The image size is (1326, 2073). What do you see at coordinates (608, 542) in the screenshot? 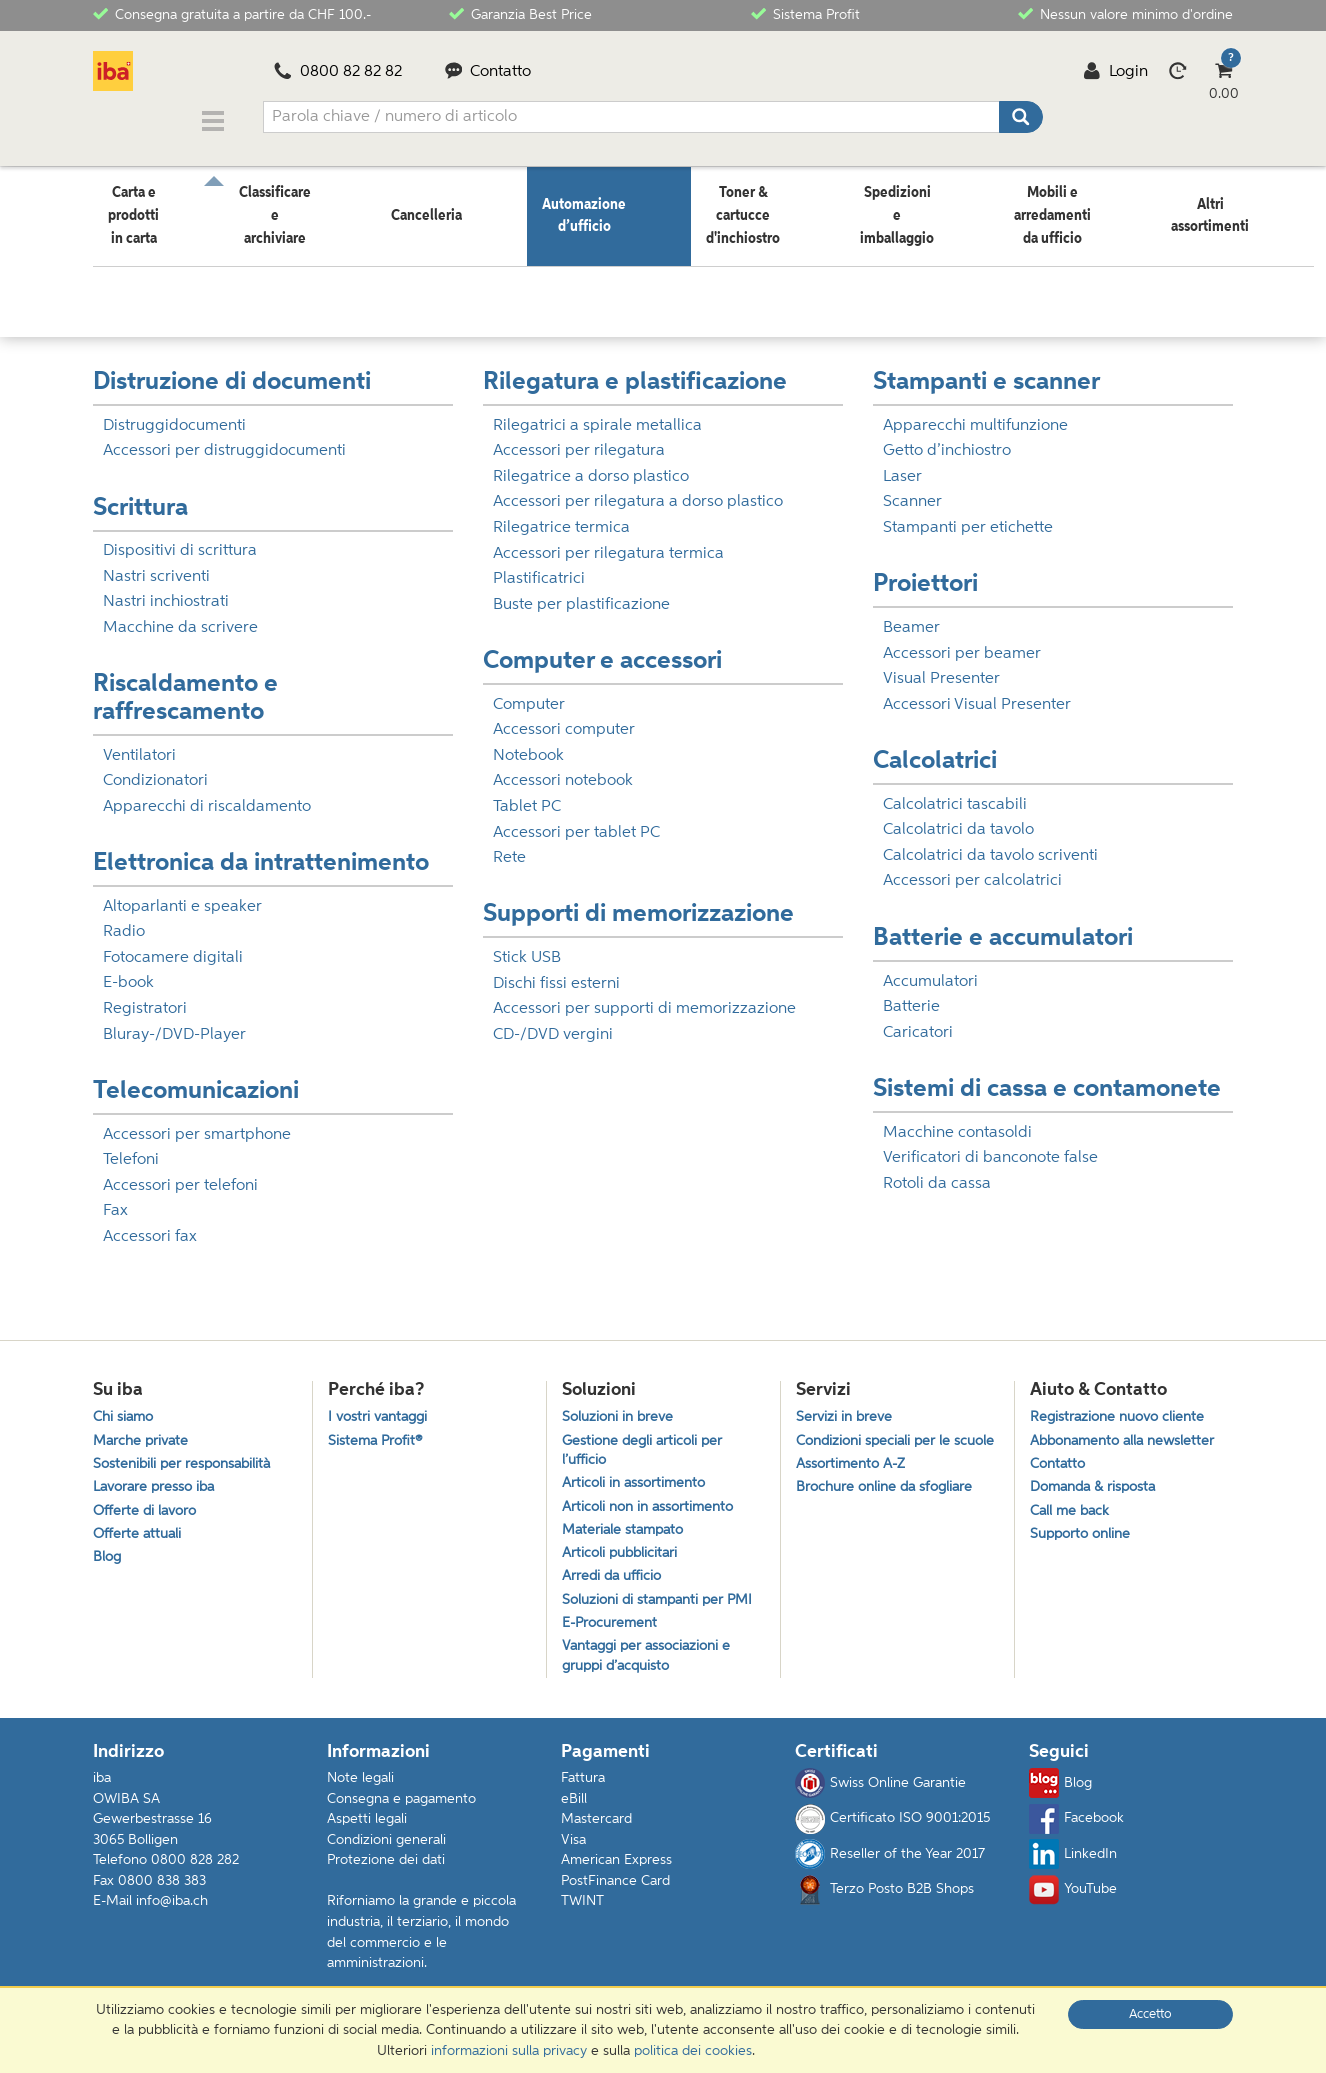
I see `Accessori per rilegatura termica` at bounding box center [608, 542].